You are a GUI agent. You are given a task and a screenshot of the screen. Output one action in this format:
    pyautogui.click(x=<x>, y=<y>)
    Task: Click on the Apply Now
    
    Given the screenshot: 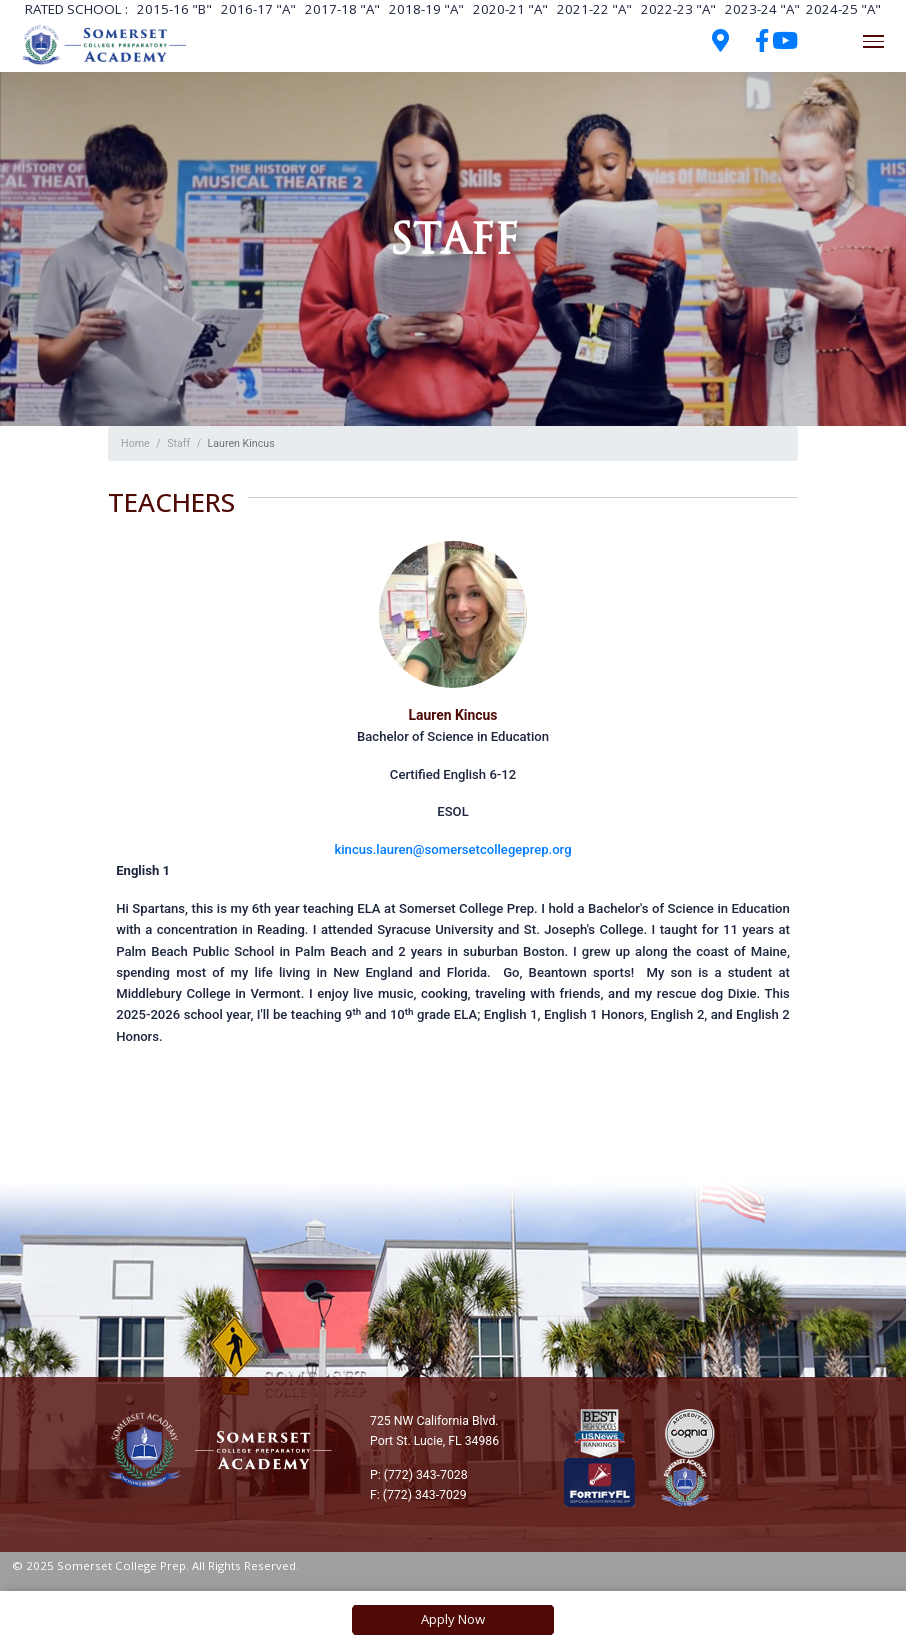 What is the action you would take?
    pyautogui.click(x=453, y=1619)
    